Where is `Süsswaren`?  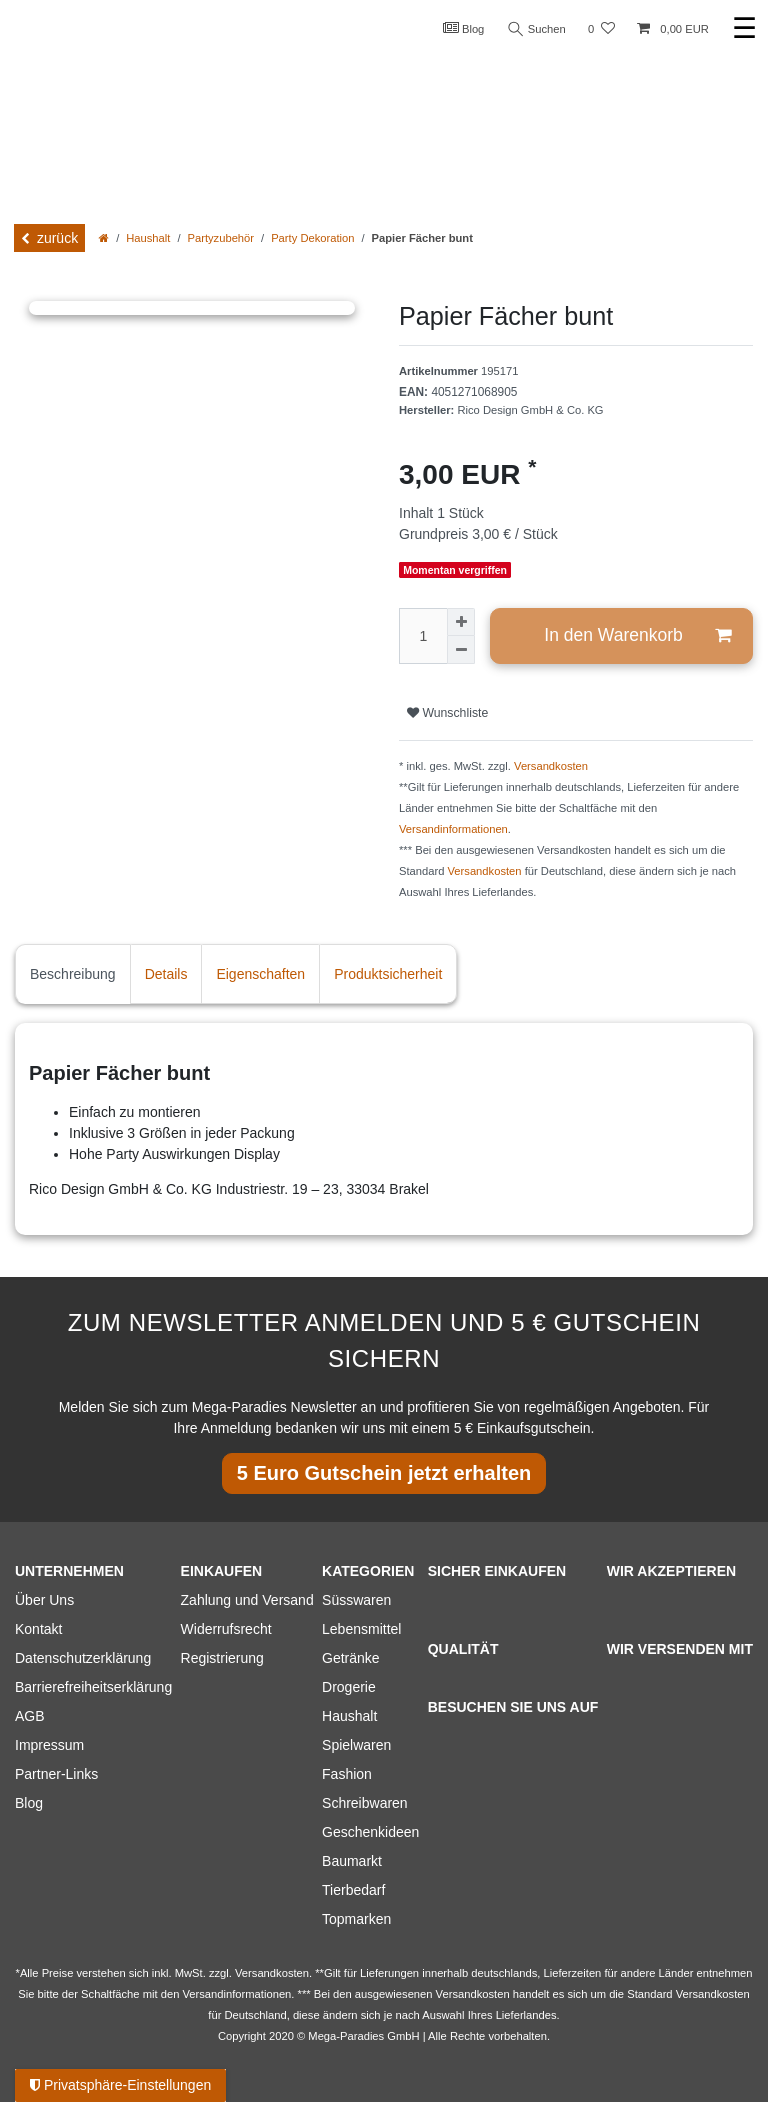
Süsswaren is located at coordinates (356, 1600).